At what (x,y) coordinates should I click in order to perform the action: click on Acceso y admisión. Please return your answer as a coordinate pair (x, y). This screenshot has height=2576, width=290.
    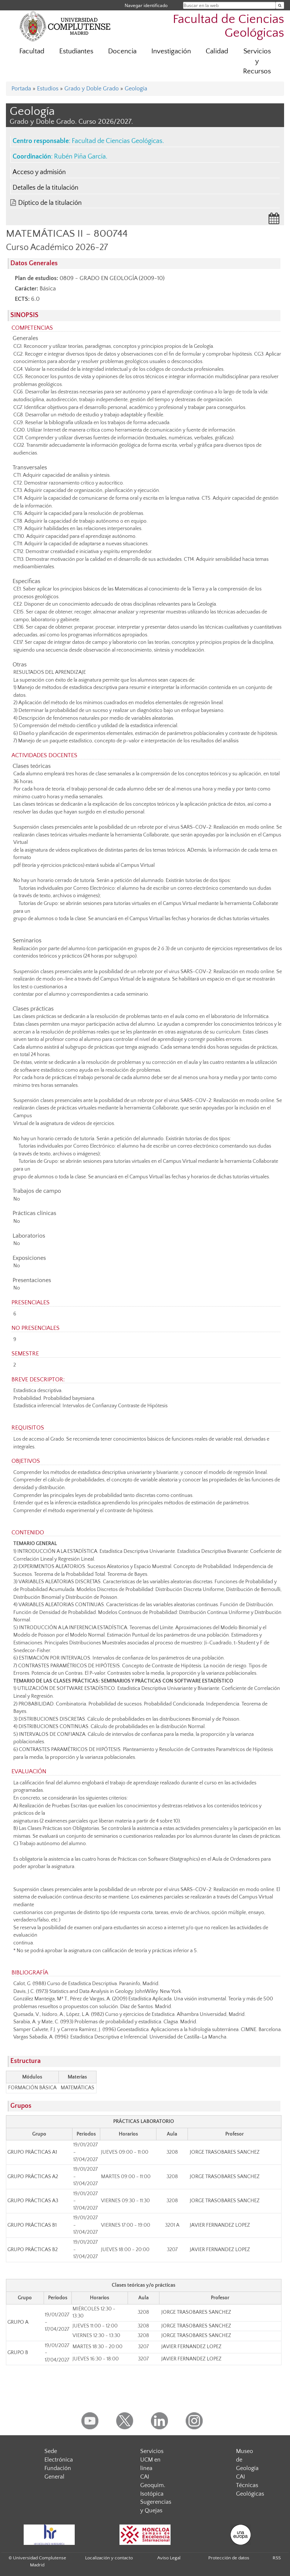
    Looking at the image, I should click on (39, 172).